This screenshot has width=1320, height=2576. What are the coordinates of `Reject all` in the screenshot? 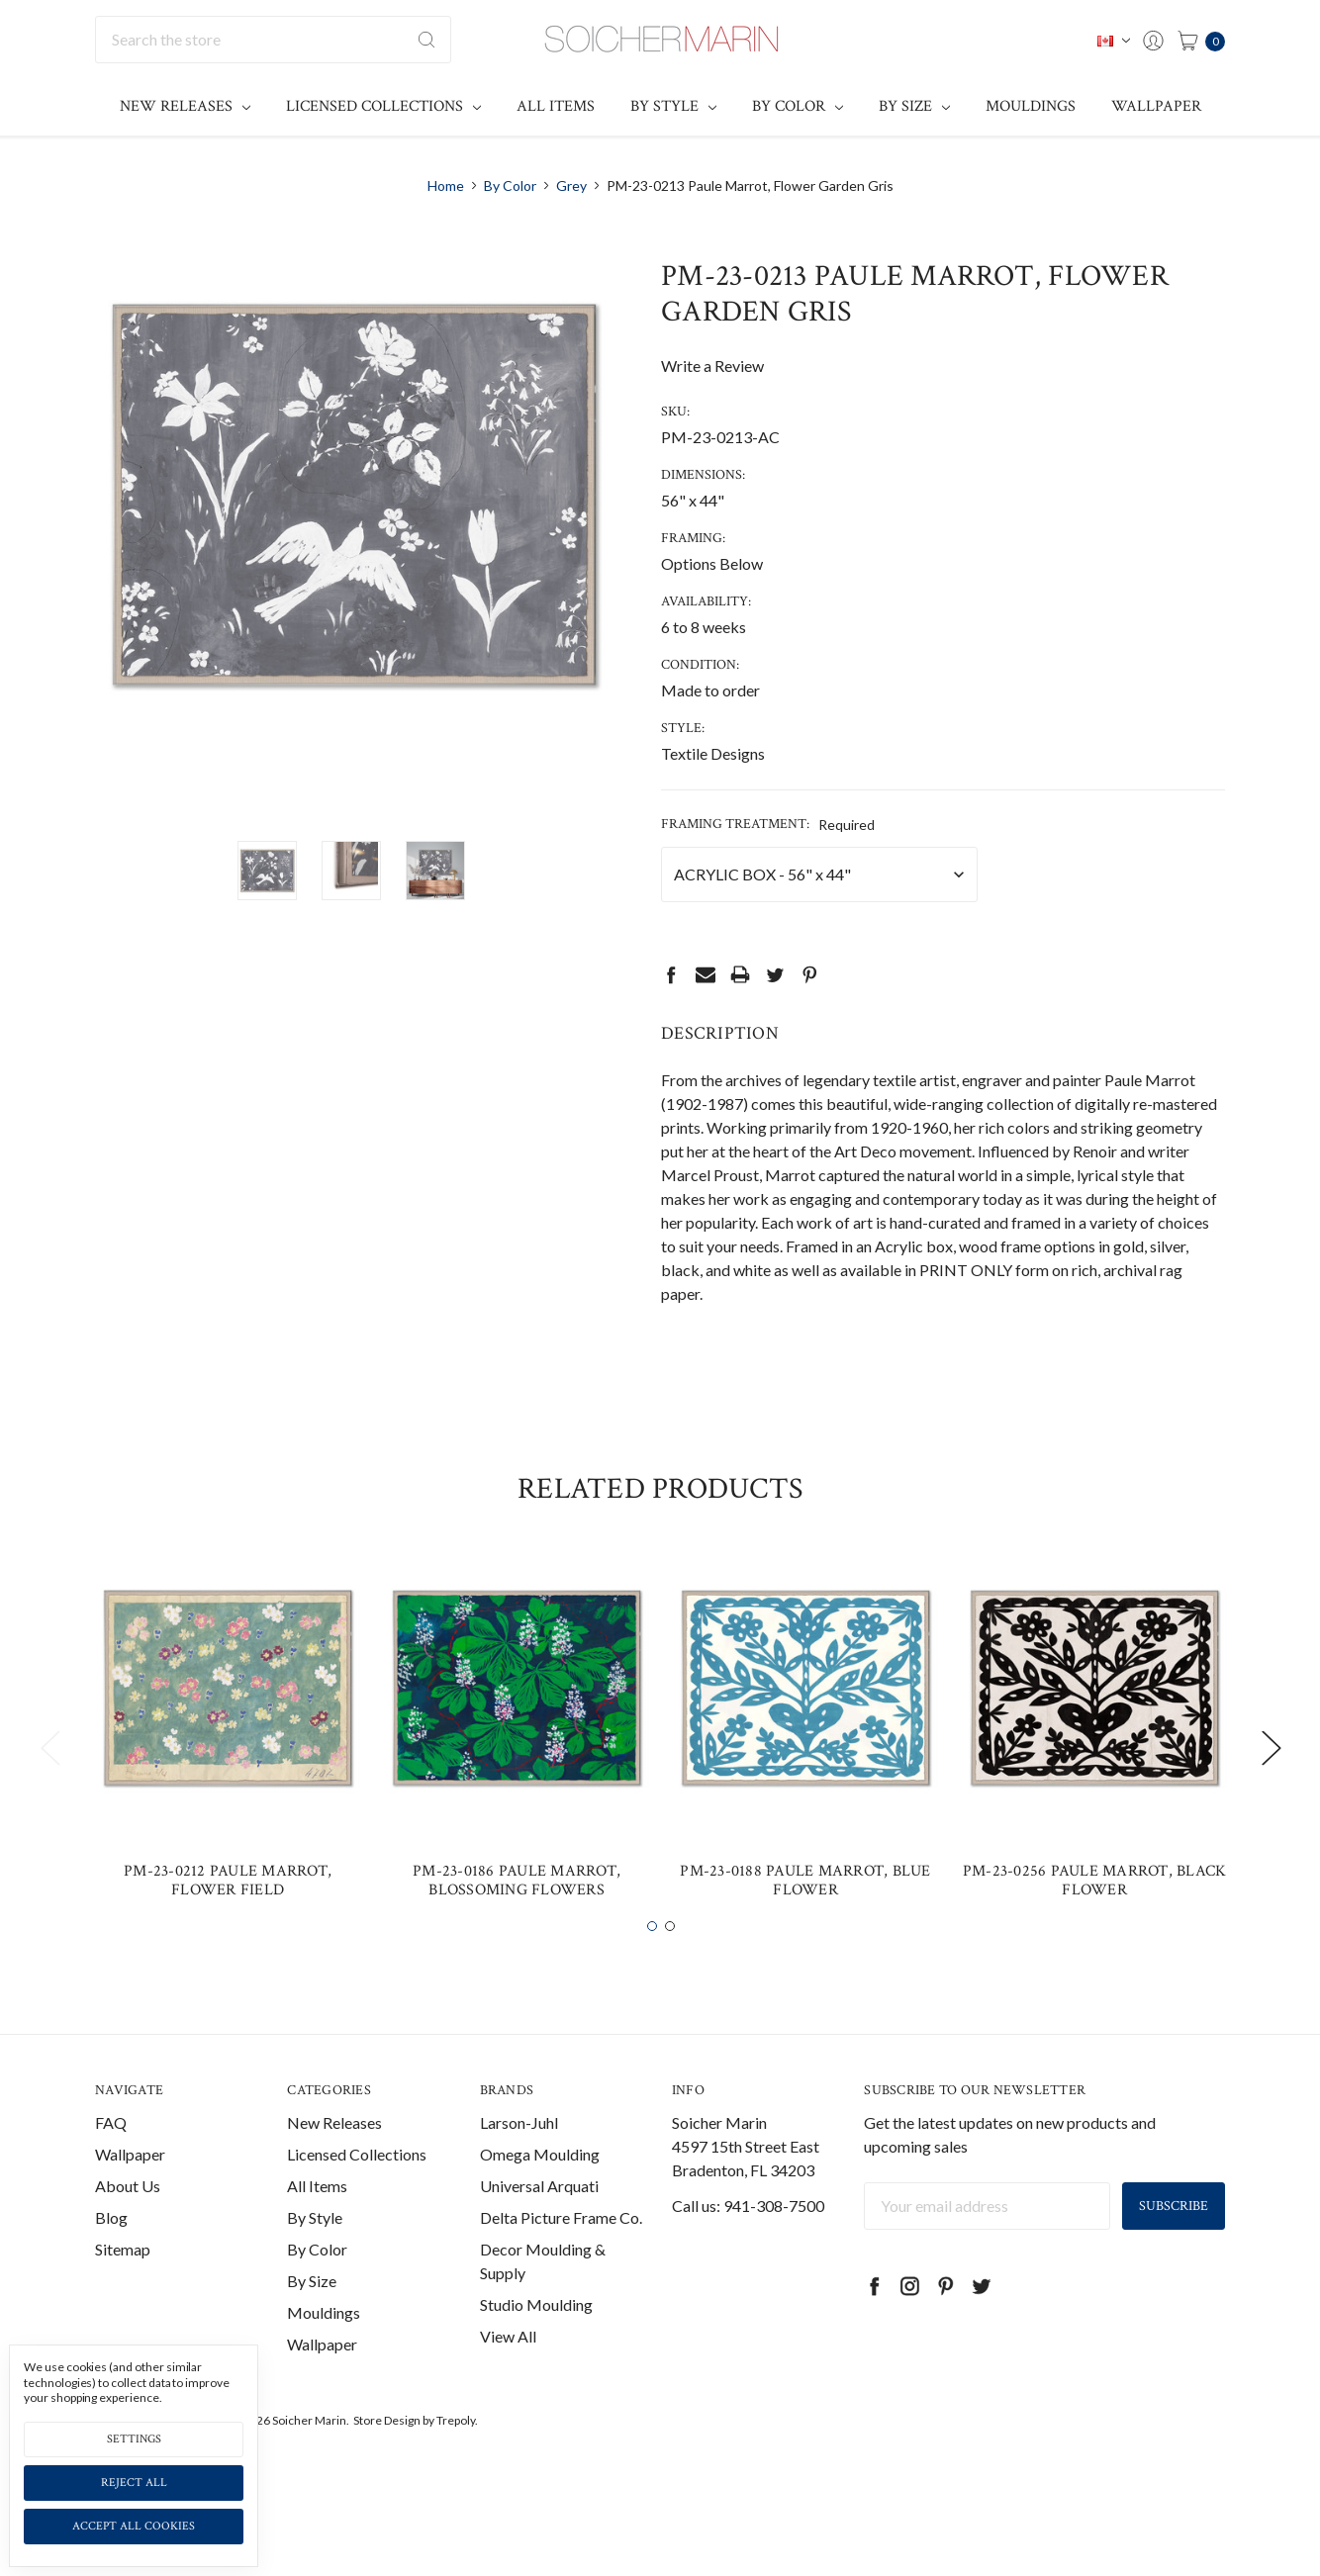 It's located at (134, 2482).